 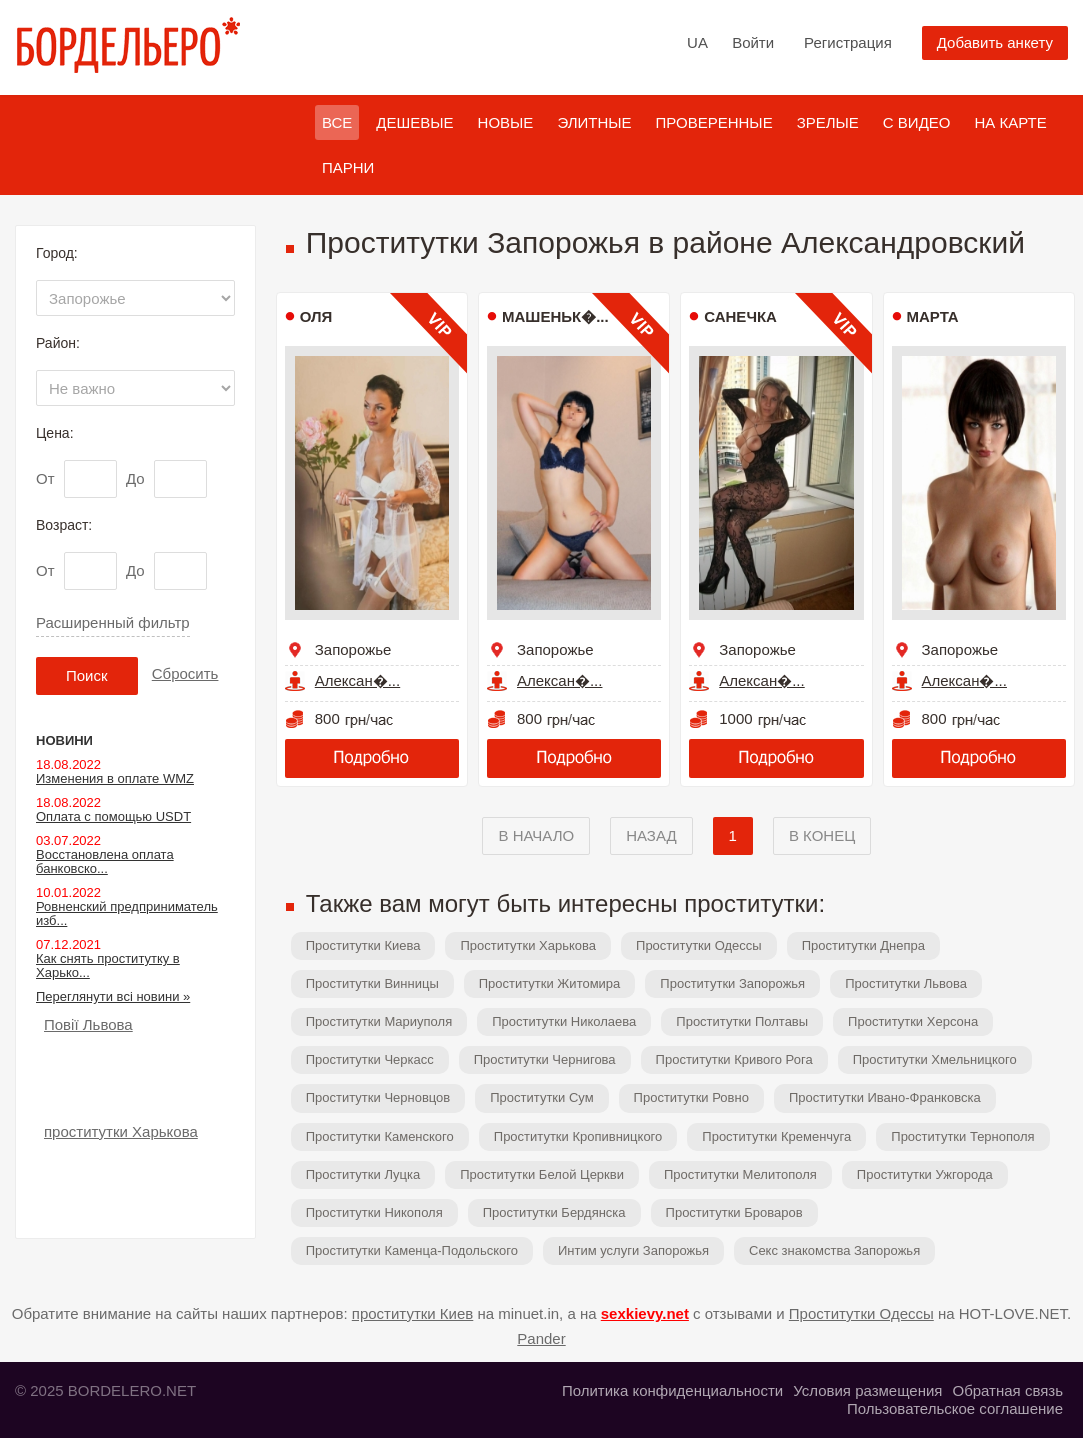 What do you see at coordinates (108, 965) in the screenshot?
I see `Как снять проститутку в Харько...` at bounding box center [108, 965].